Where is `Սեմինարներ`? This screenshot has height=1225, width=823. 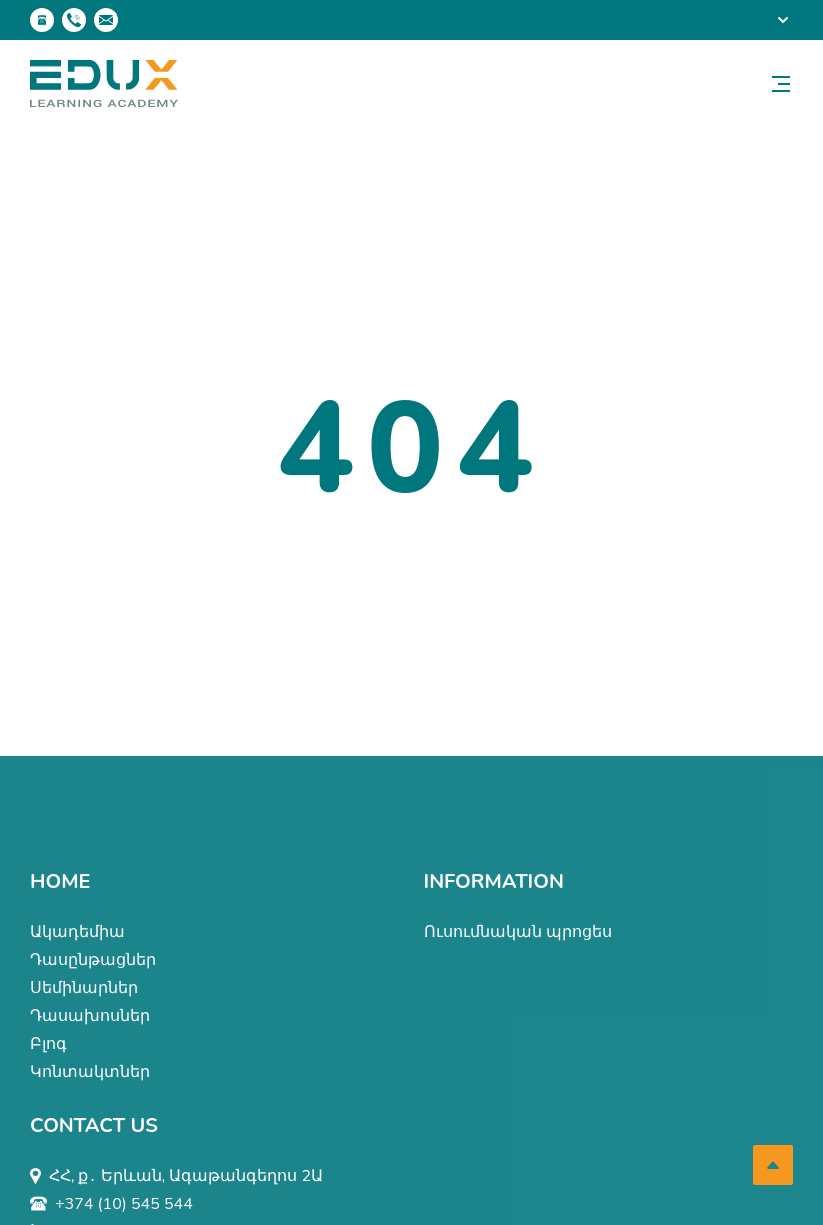
Սեմինարներ is located at coordinates (84, 988).